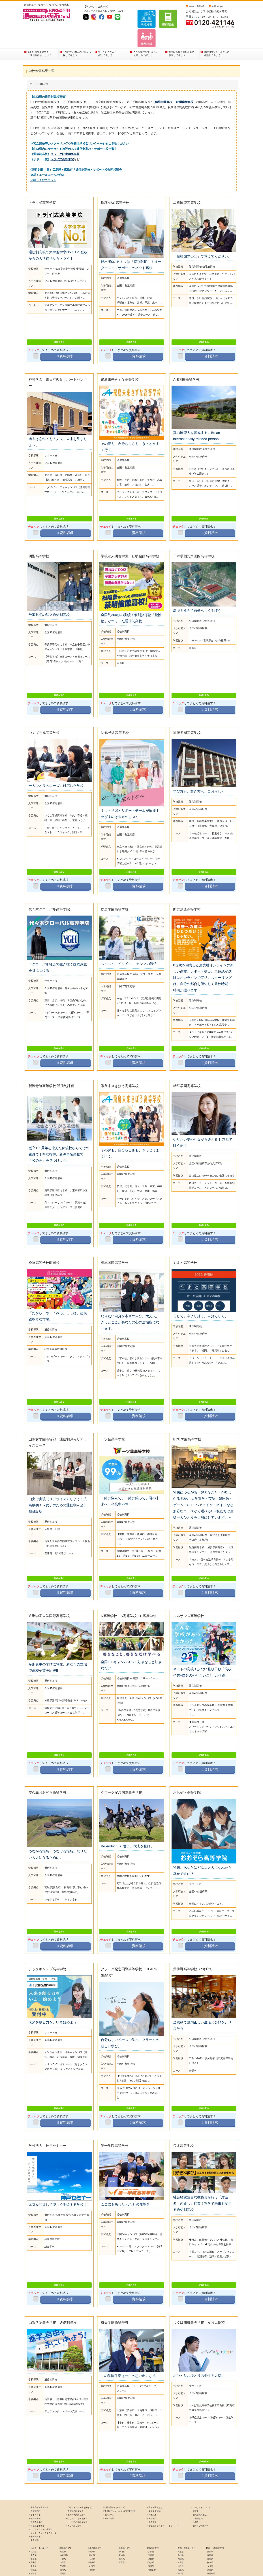 This screenshot has height=2576, width=263. Describe the element at coordinates (186, 360) in the screenshot. I see `AIE国際高等学校` at that location.